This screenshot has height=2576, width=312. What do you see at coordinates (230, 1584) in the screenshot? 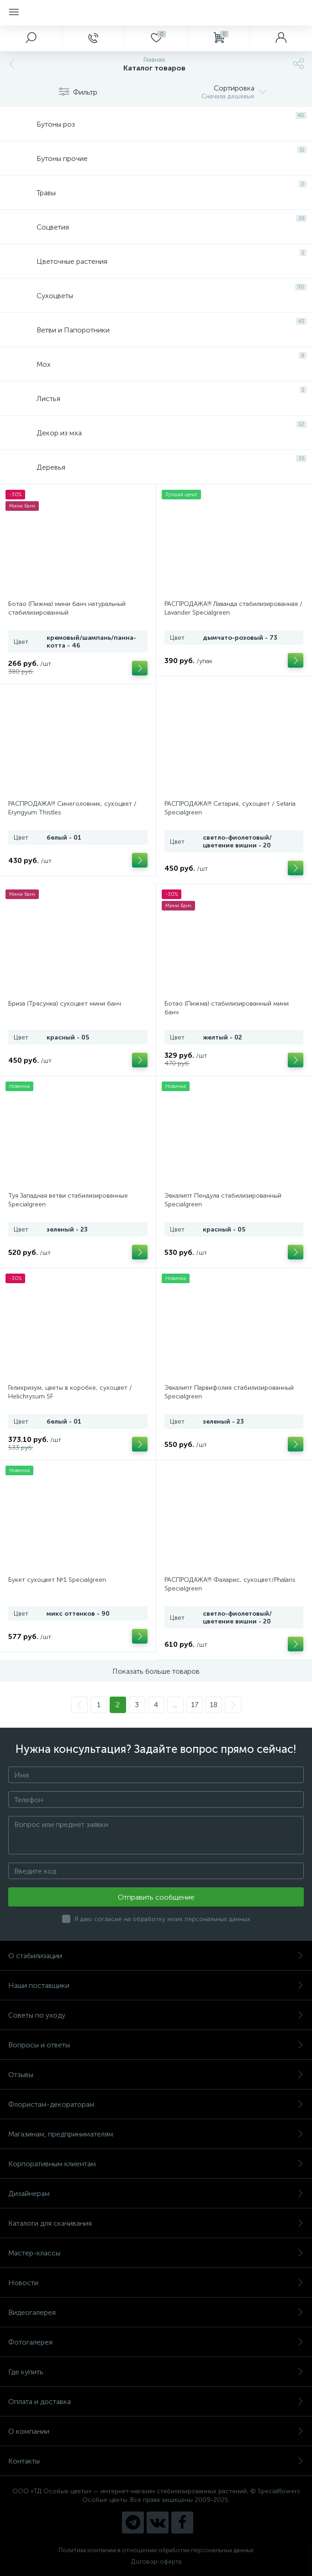
I see `РАСПРОДАЖА!!! Фаларис, сухоцвет/Phalaris Specialgreen` at bounding box center [230, 1584].